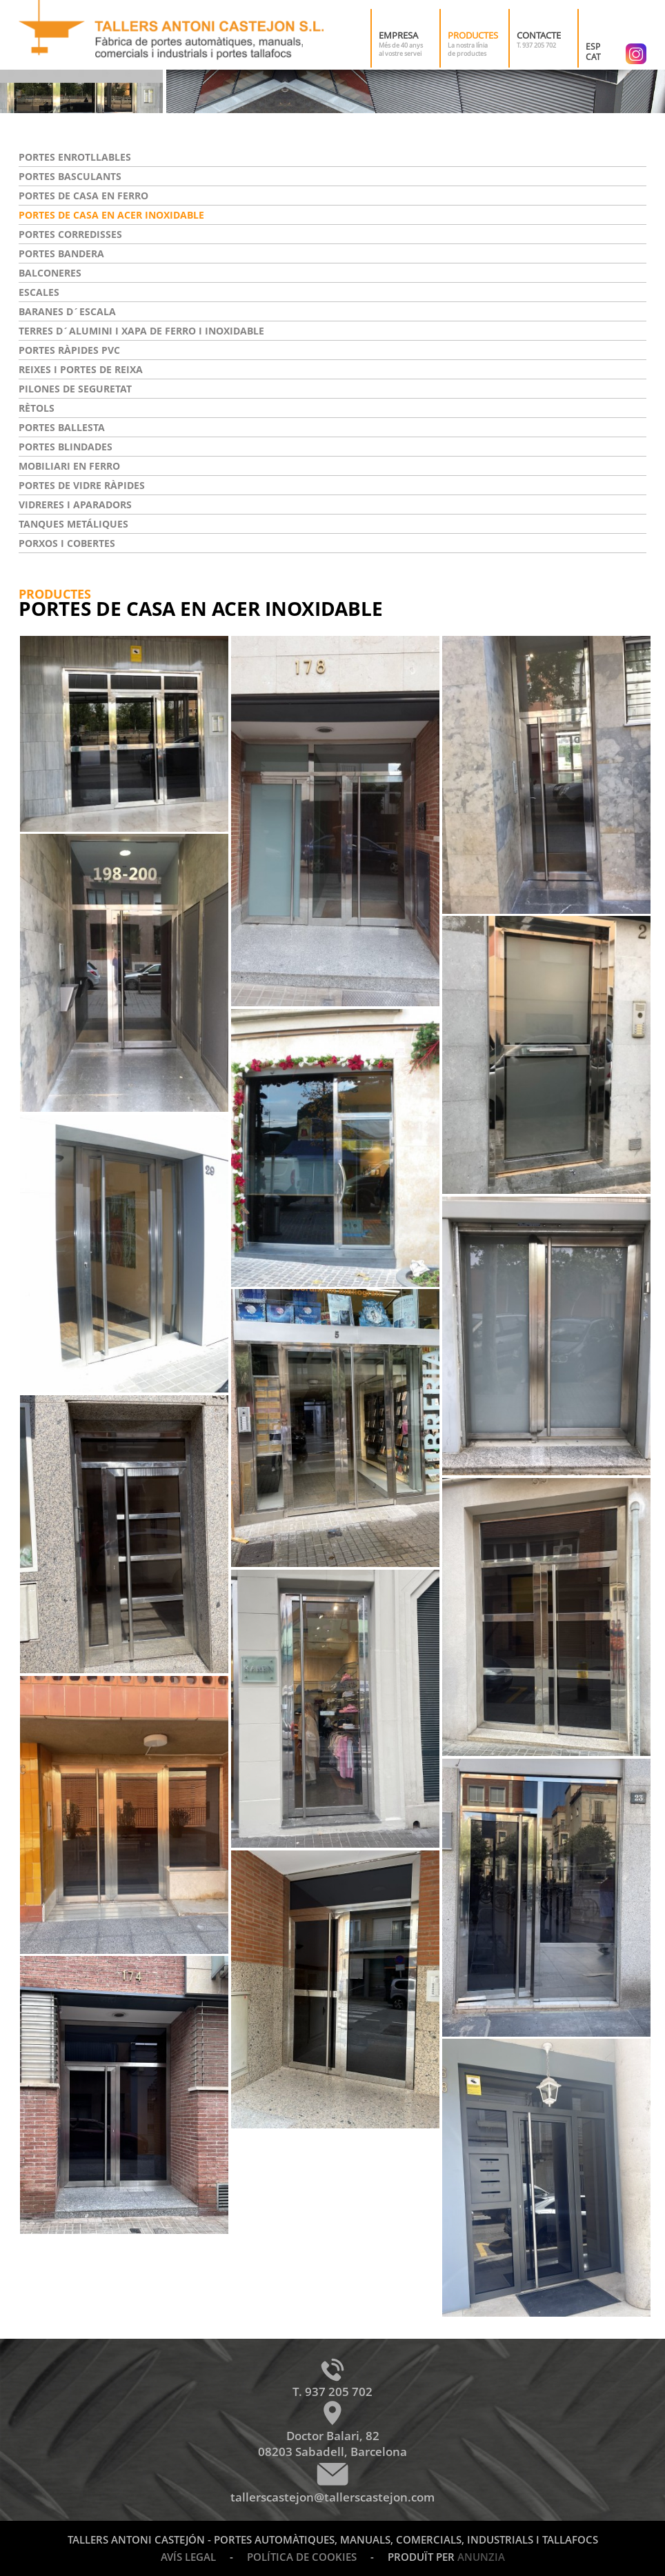 The image size is (665, 2576). What do you see at coordinates (593, 57) in the screenshot?
I see `CAT` at bounding box center [593, 57].